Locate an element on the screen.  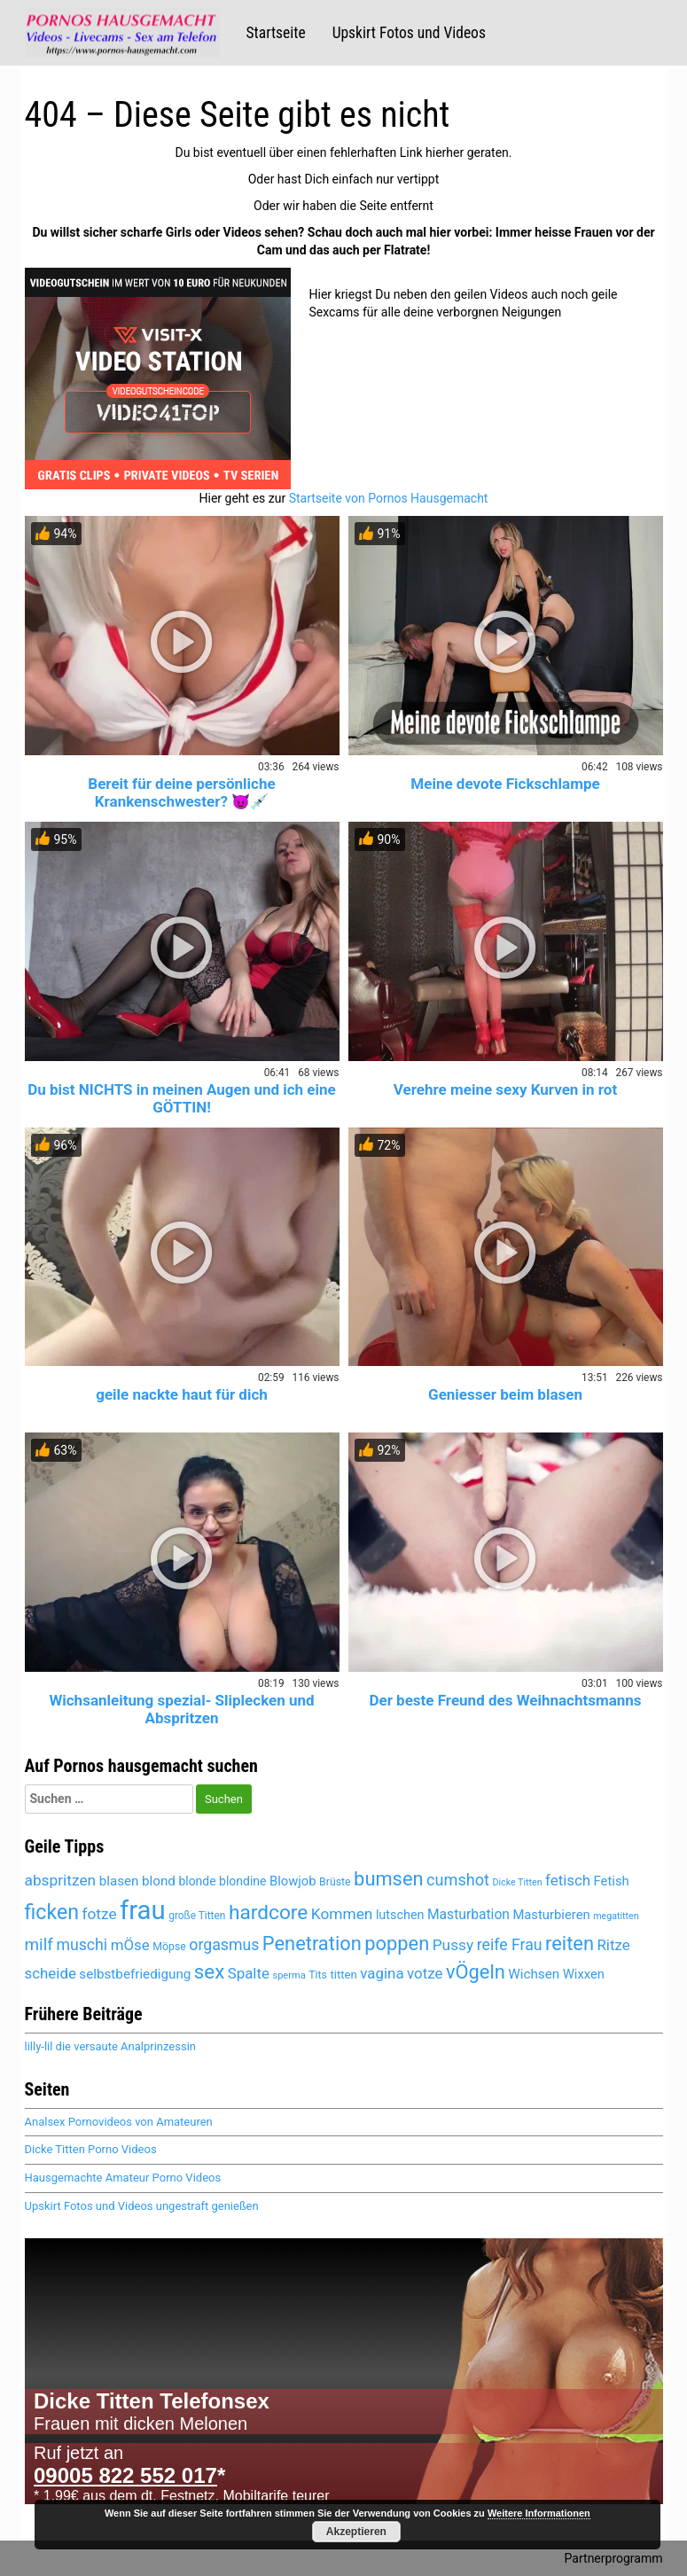
Masturbation [Masturbation (5.602 Einträge)] is located at coordinates (468, 1914).